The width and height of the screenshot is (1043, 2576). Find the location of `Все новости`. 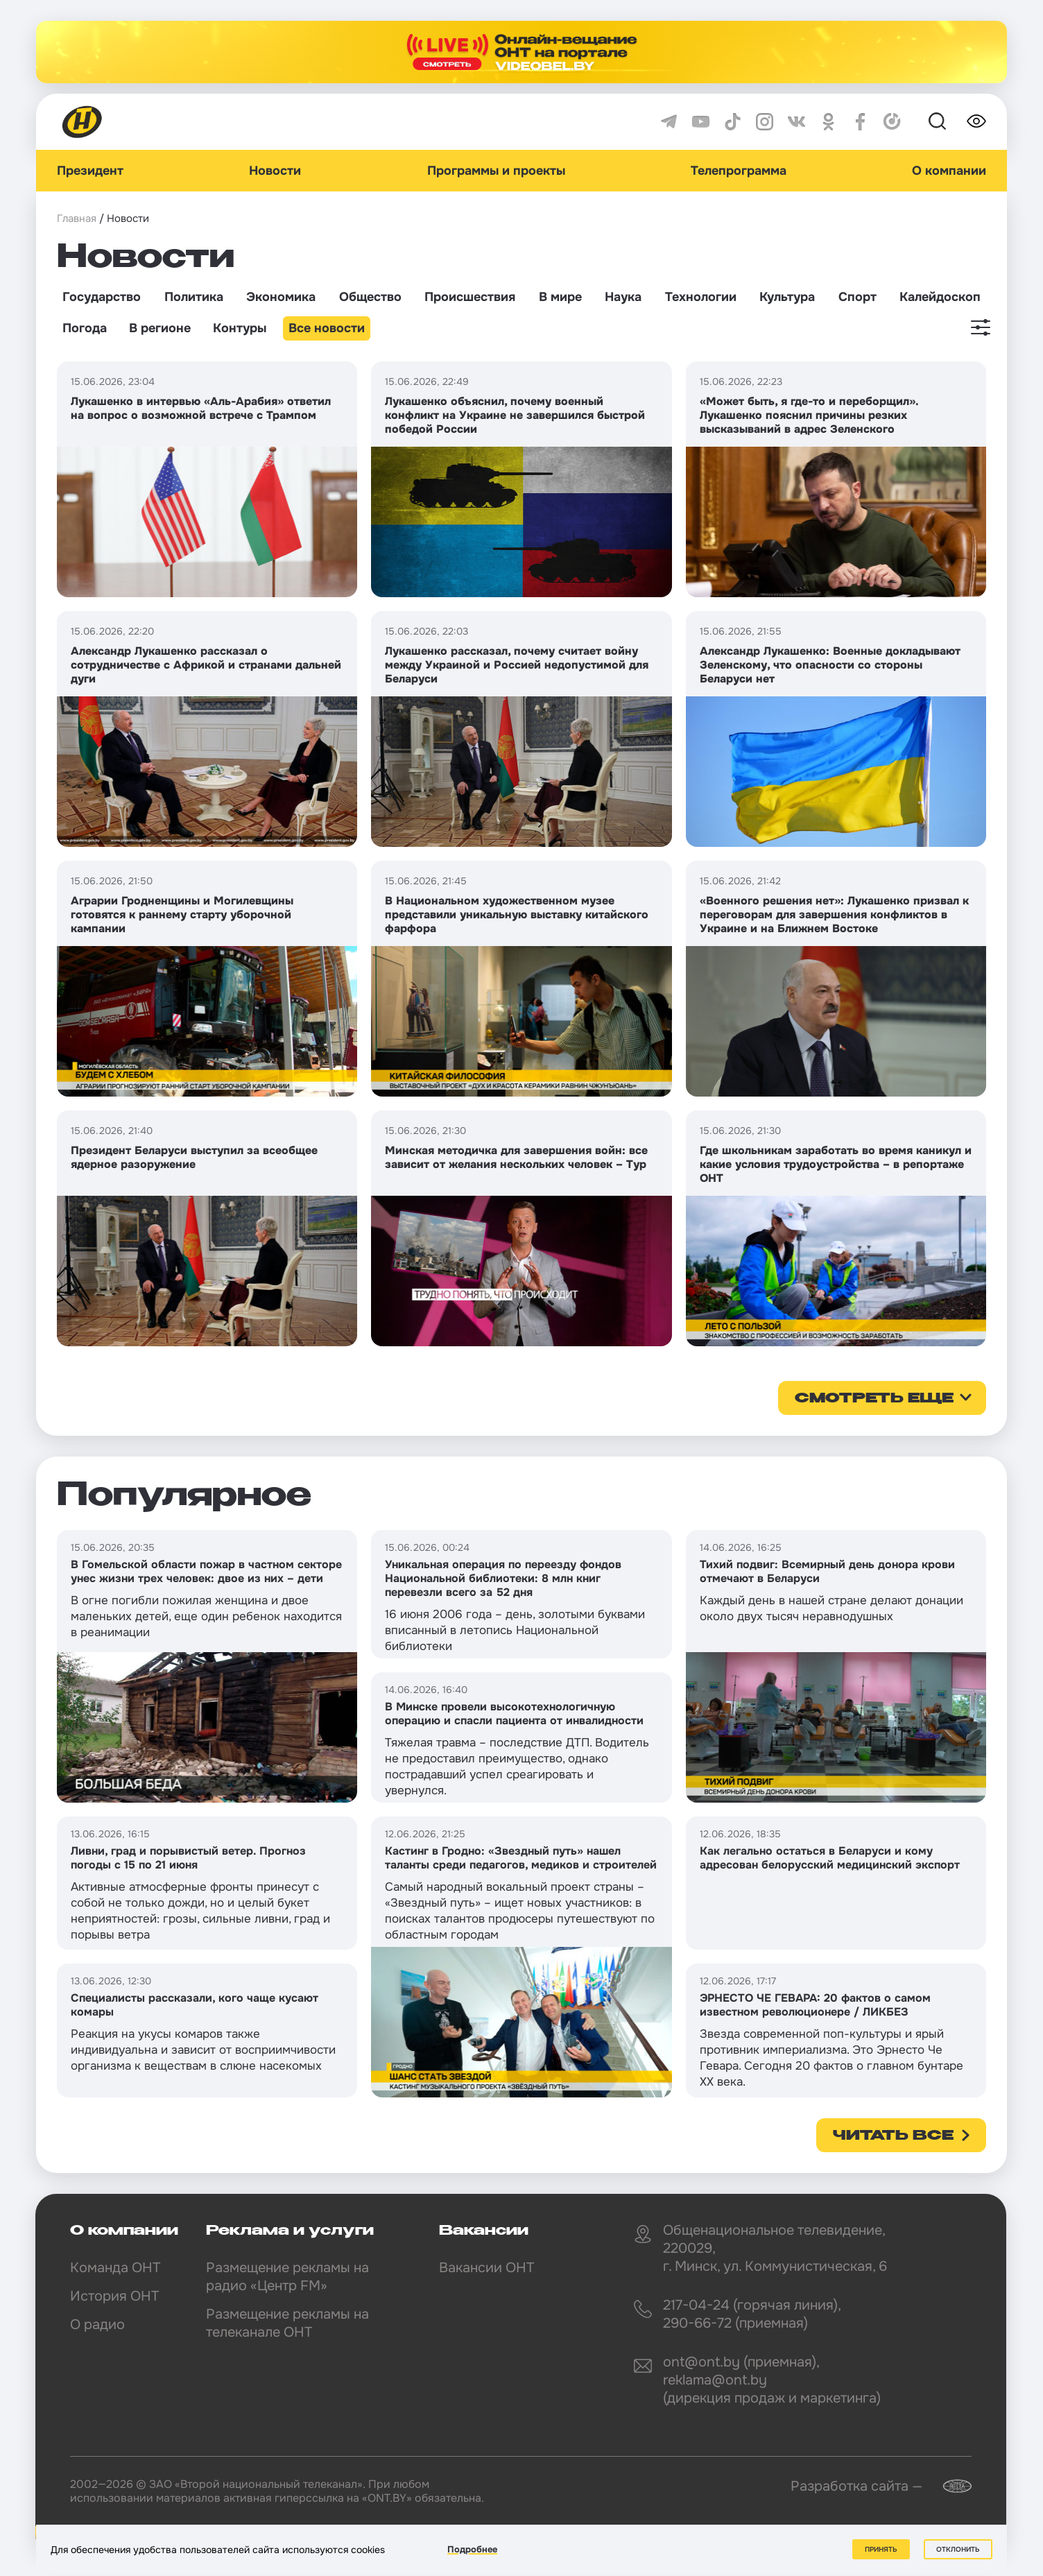

Все новости is located at coordinates (326, 328).